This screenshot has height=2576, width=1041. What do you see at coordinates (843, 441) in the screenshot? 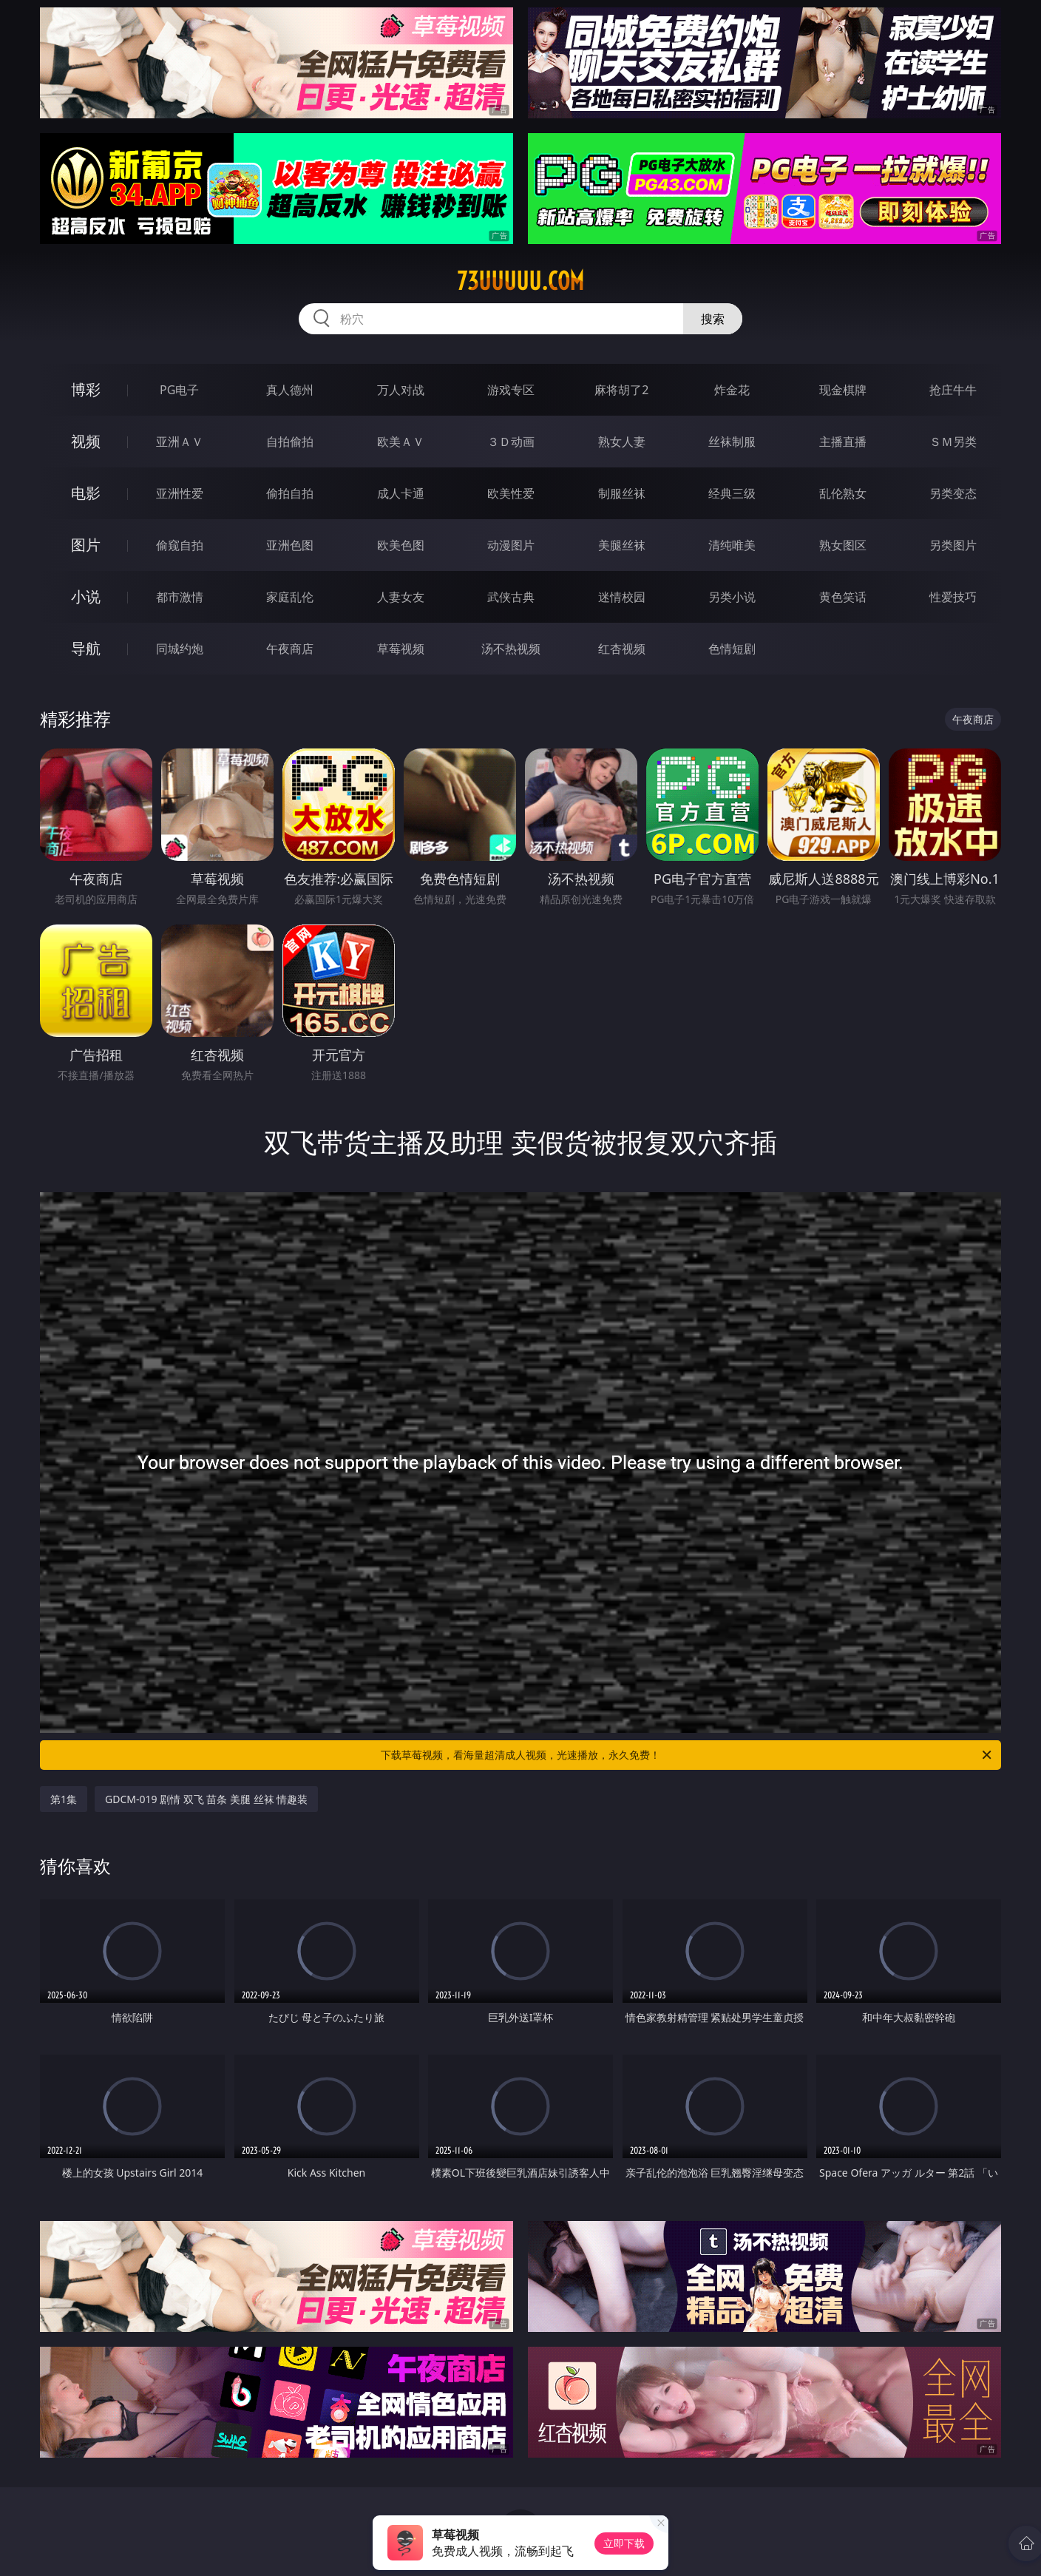
I see `主播直播` at bounding box center [843, 441].